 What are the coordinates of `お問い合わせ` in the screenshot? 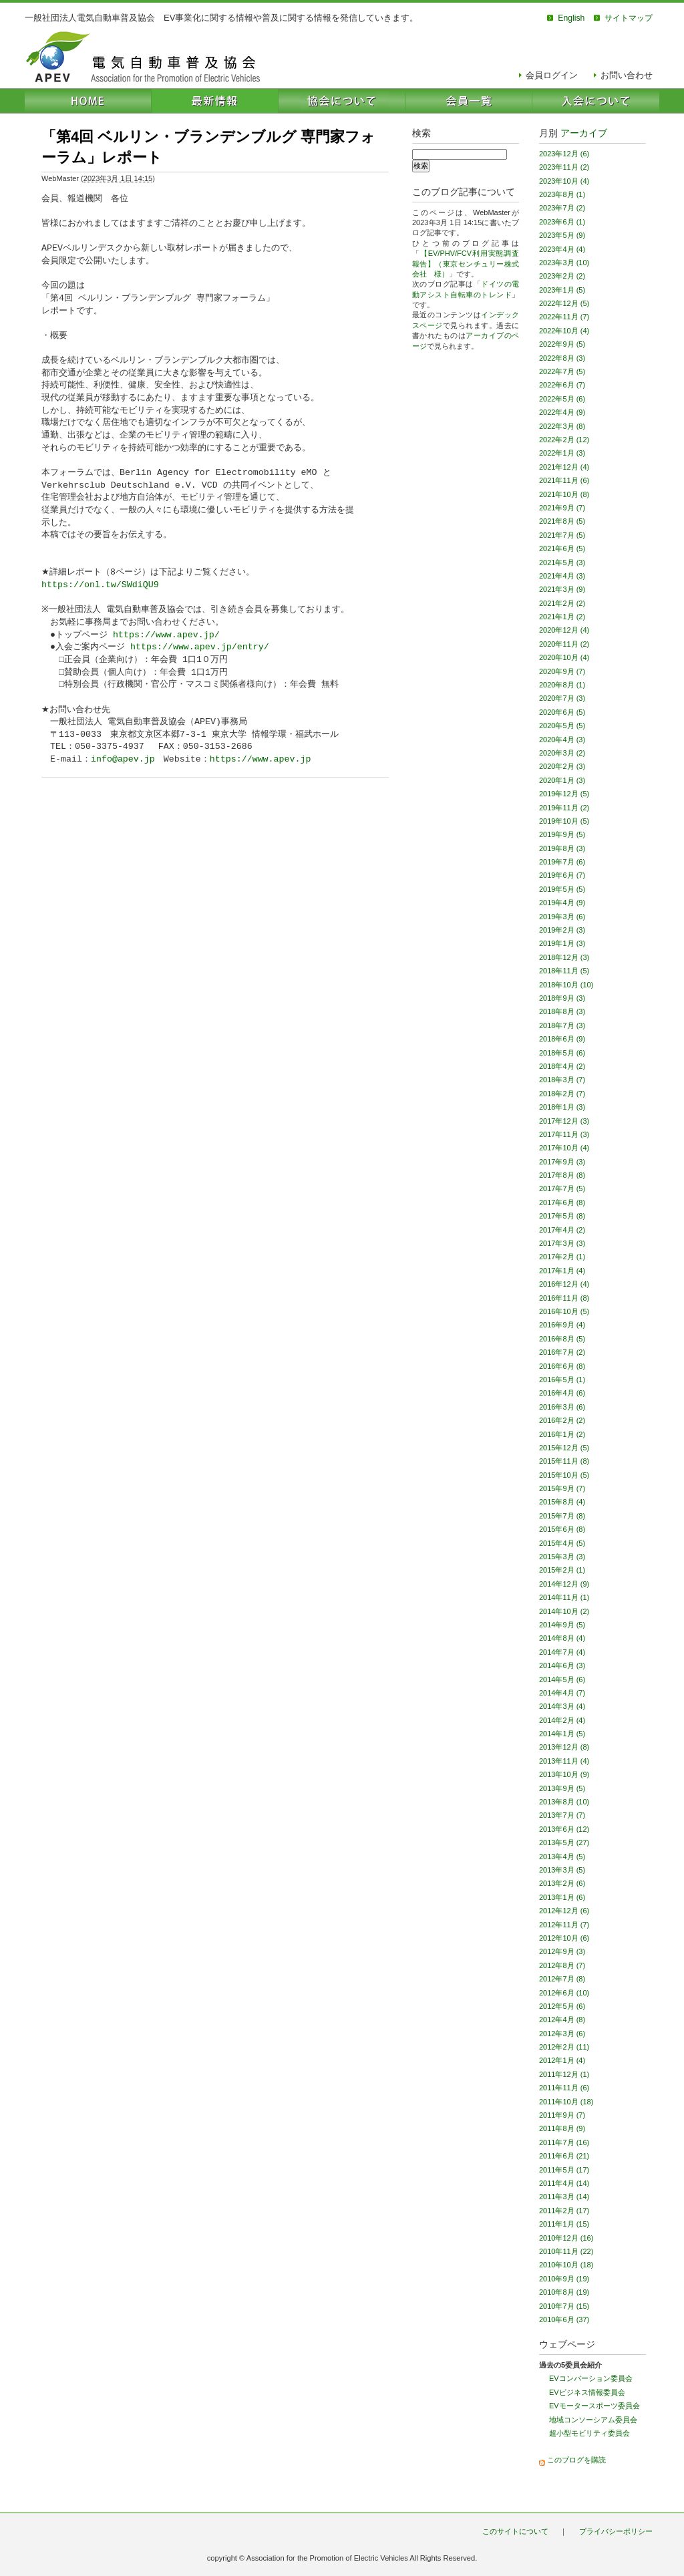 It's located at (627, 75).